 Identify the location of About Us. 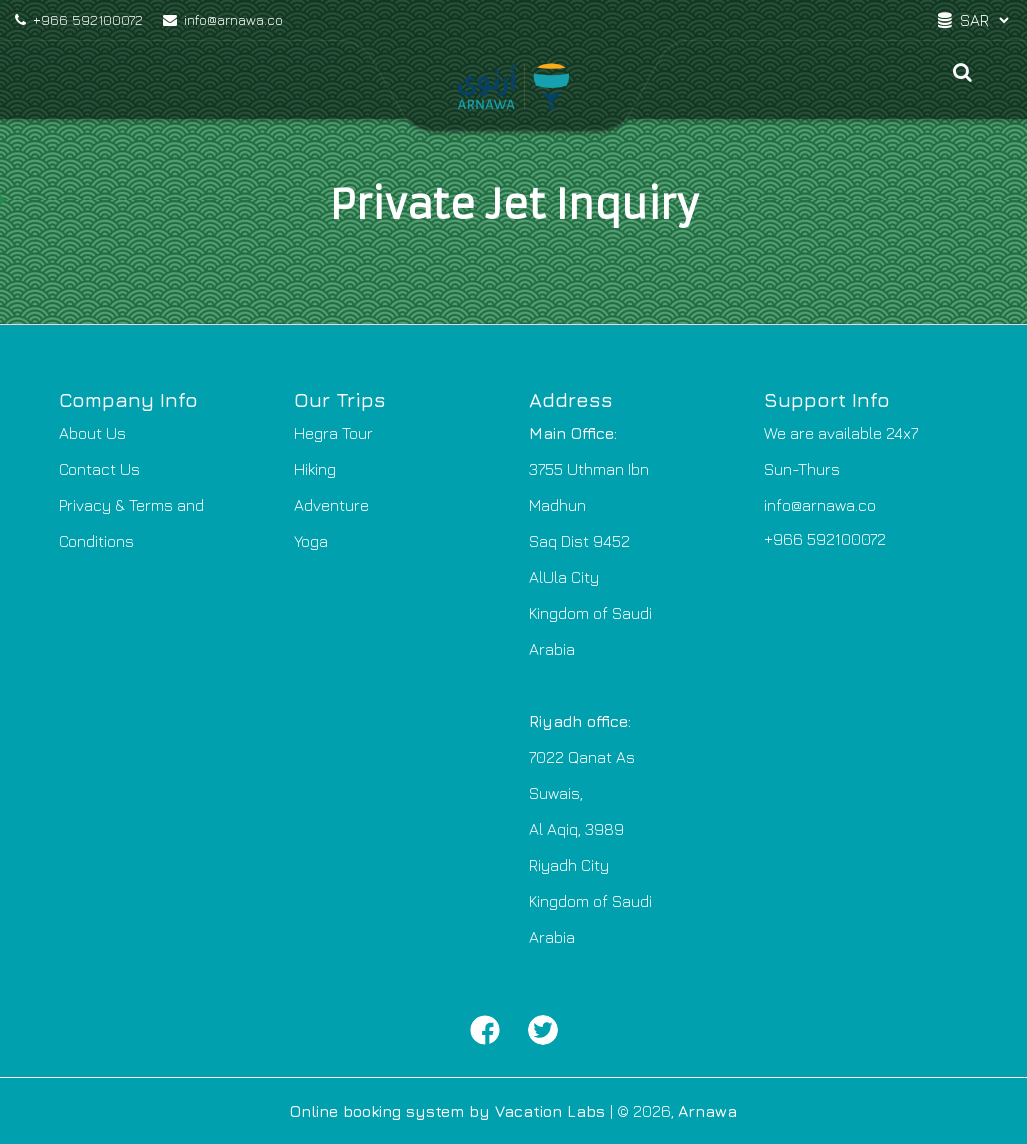
(92, 433).